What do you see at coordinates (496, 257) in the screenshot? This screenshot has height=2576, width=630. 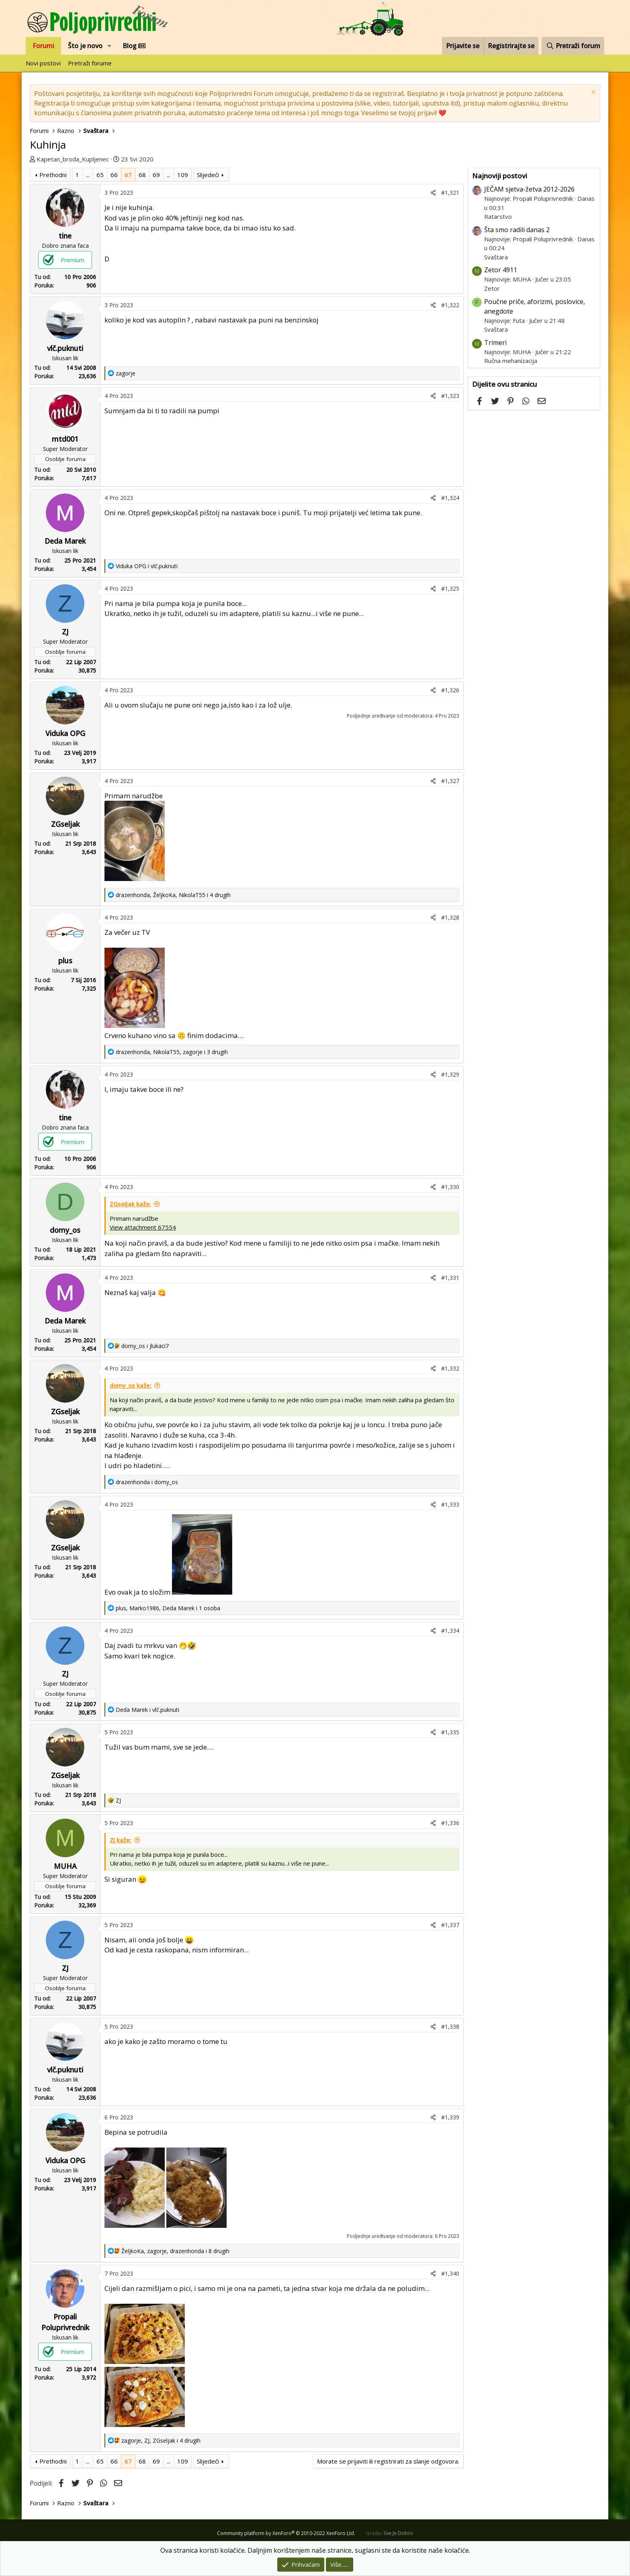 I see `Svaštara` at bounding box center [496, 257].